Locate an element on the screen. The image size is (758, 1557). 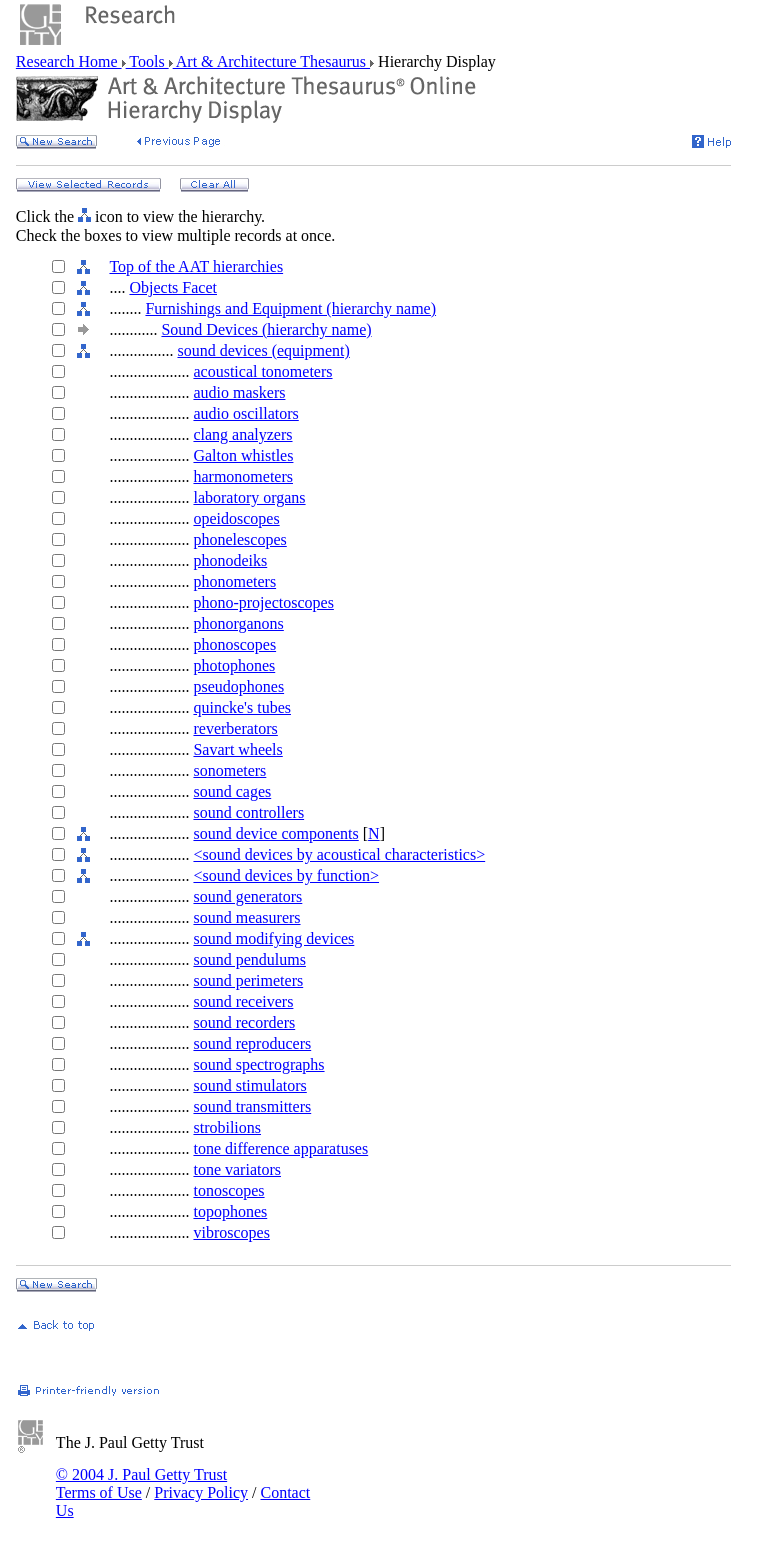
Furnishings and Equipment (hierarchy name) is located at coordinates (290, 308).